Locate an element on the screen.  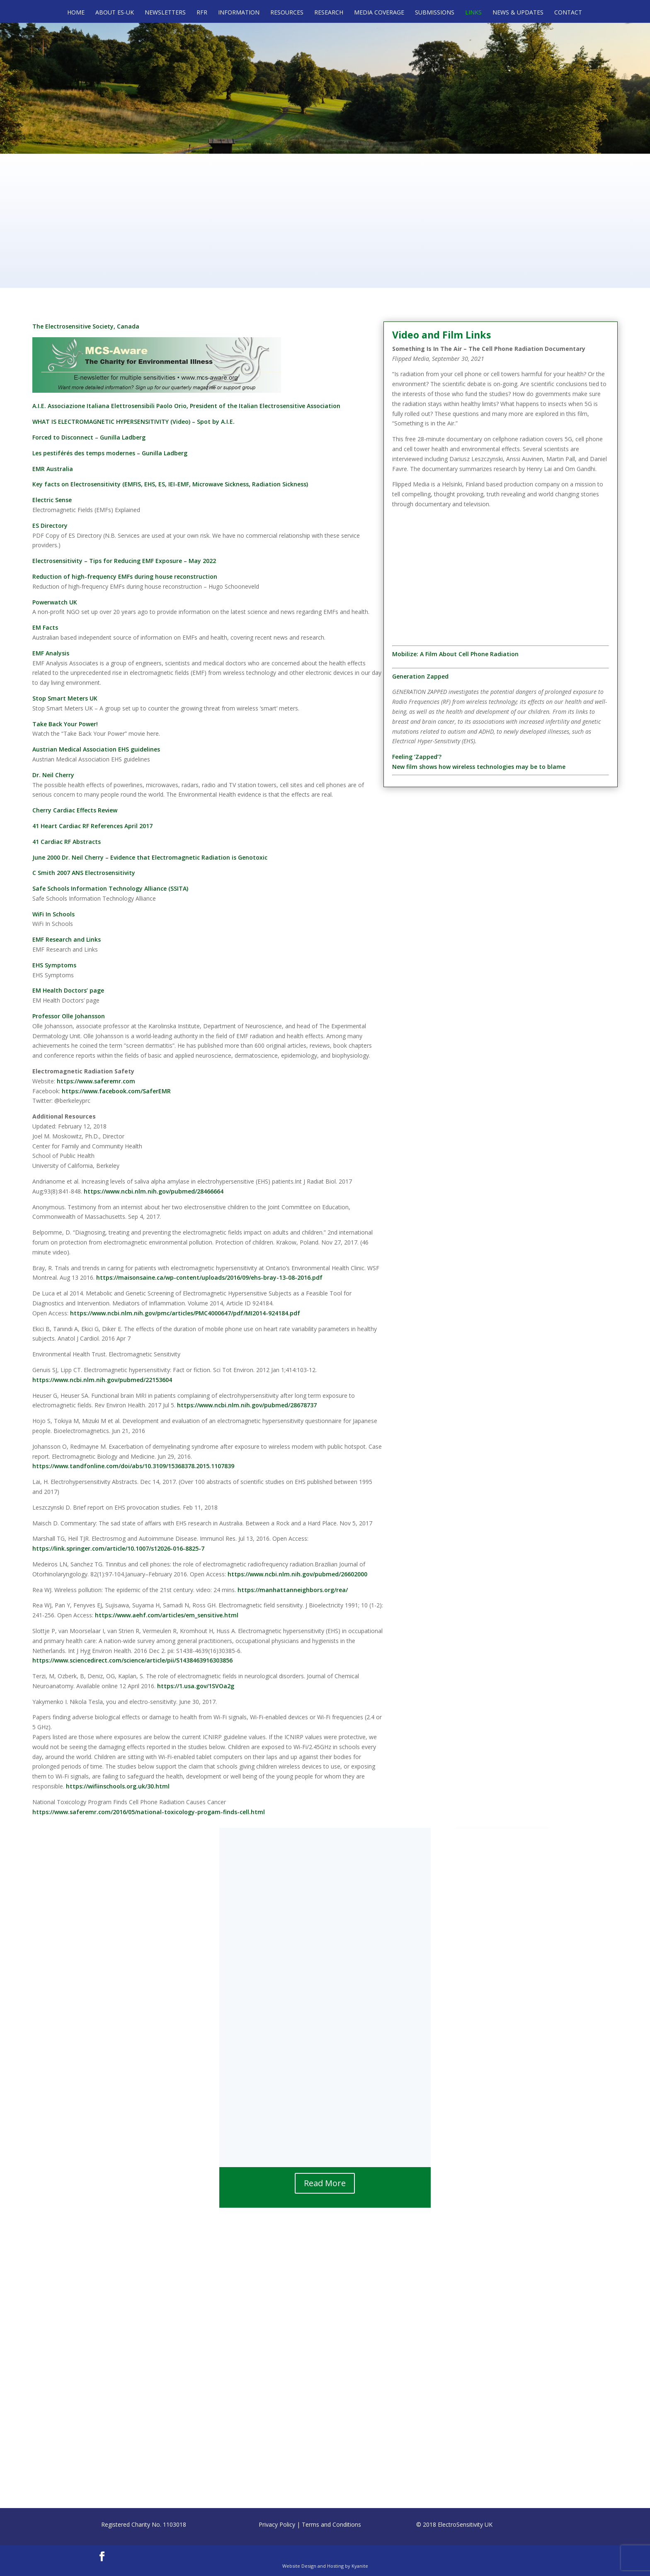
https://www.saferemr.com is located at coordinates (96, 1081).